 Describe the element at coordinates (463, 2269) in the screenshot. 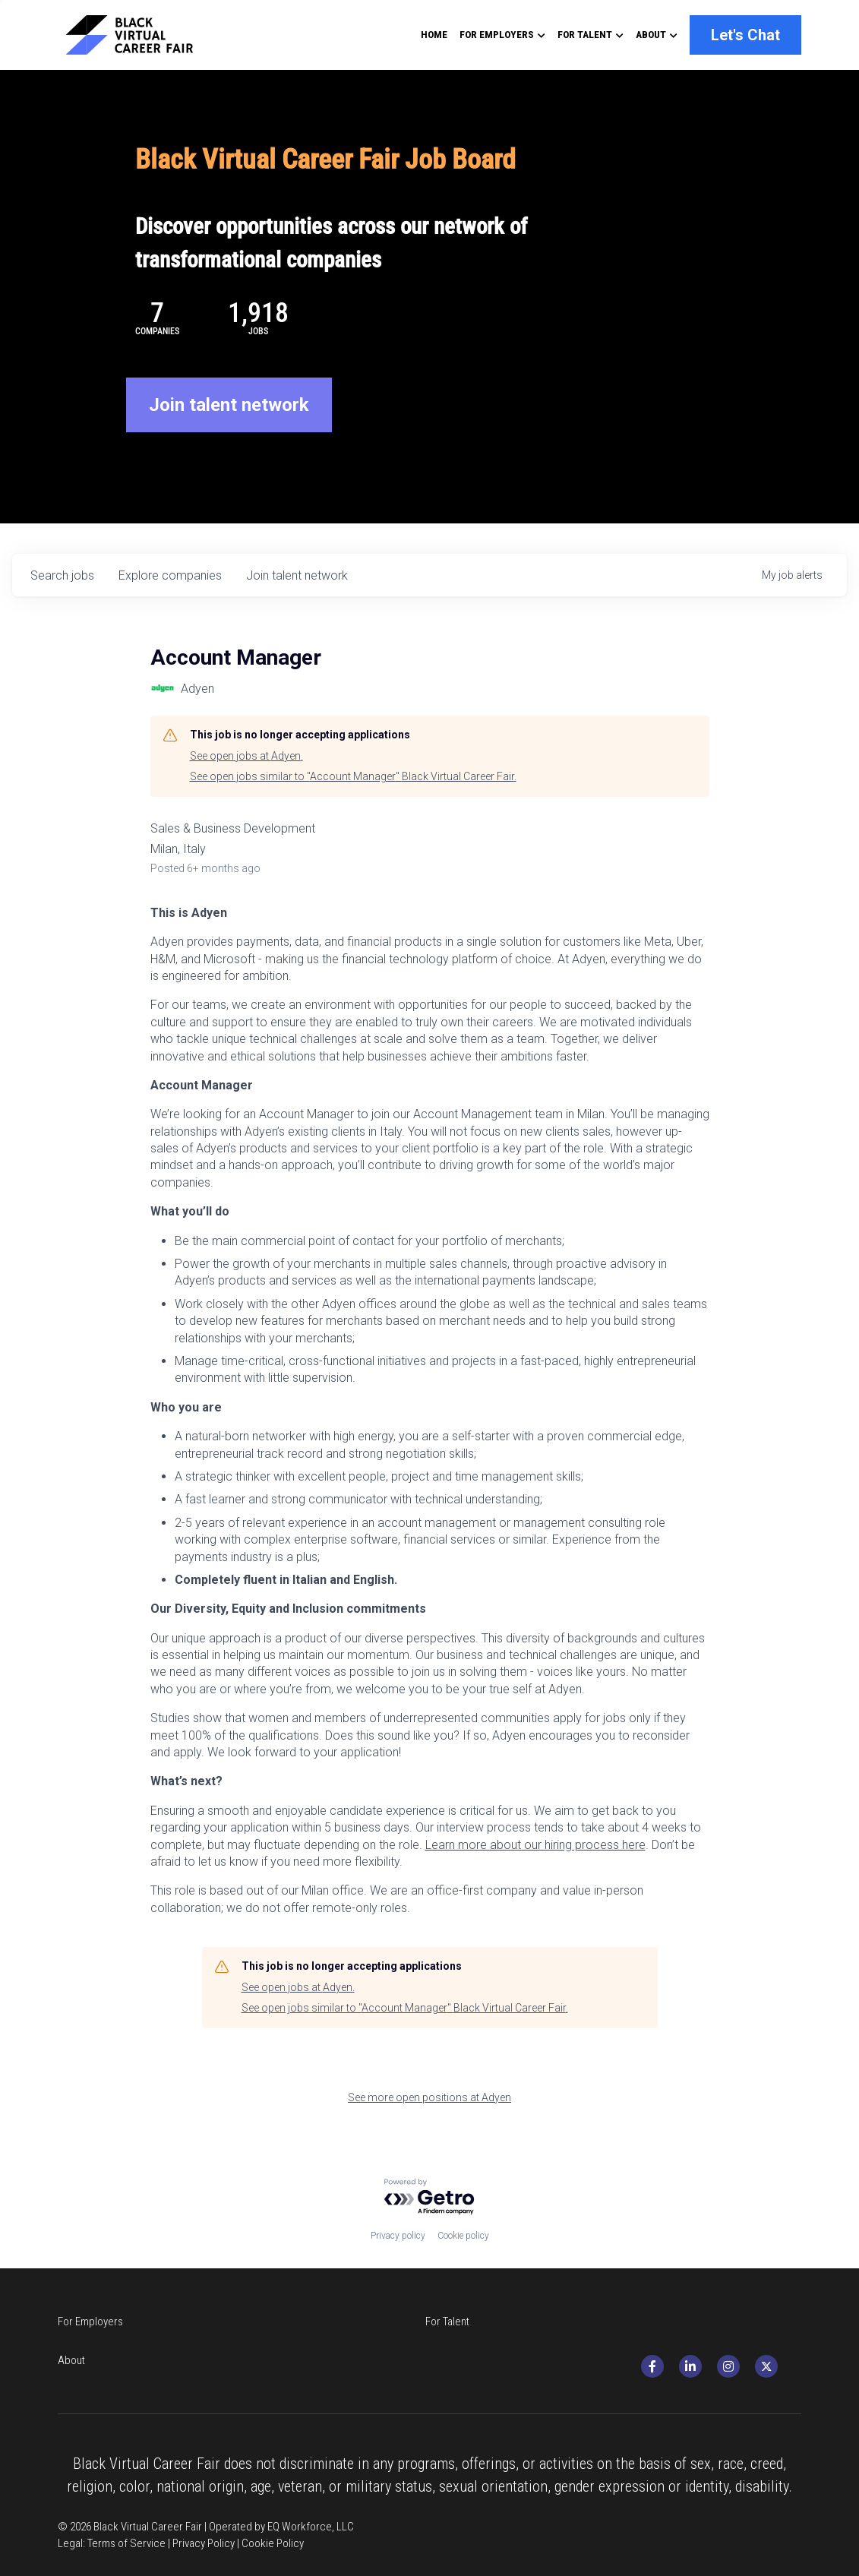

I see `Cookie policy` at that location.